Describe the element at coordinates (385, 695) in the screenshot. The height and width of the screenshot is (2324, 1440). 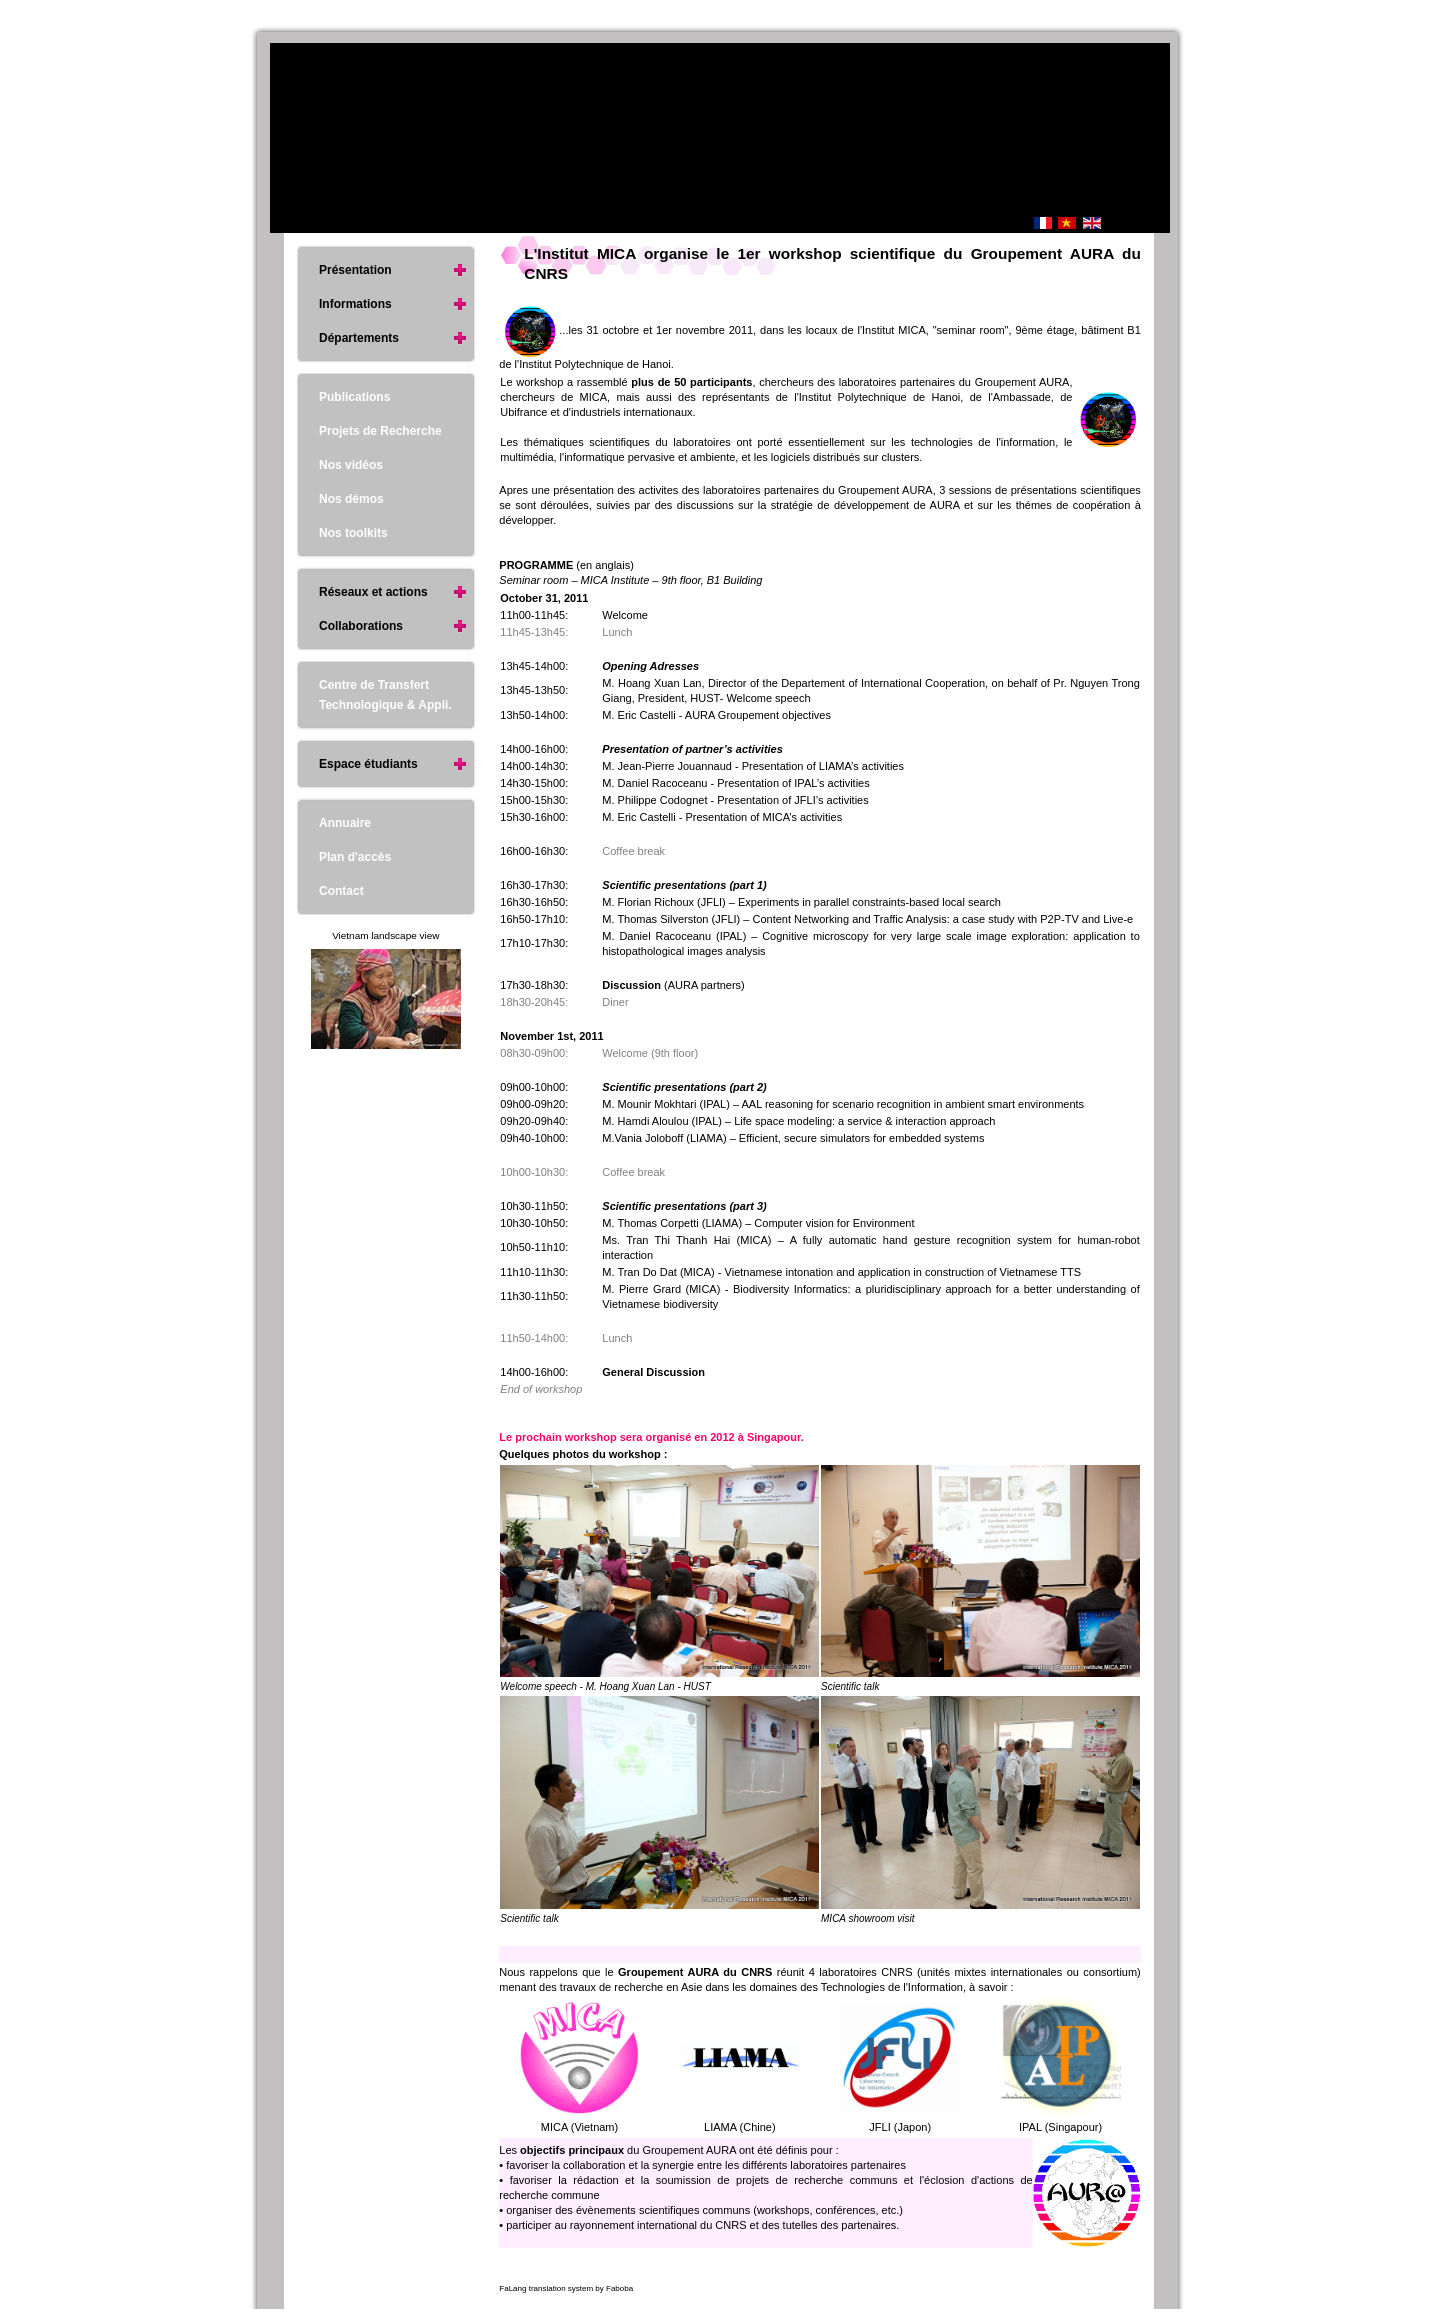
I see `Centre de Transfert Technologique & Appli.` at that location.